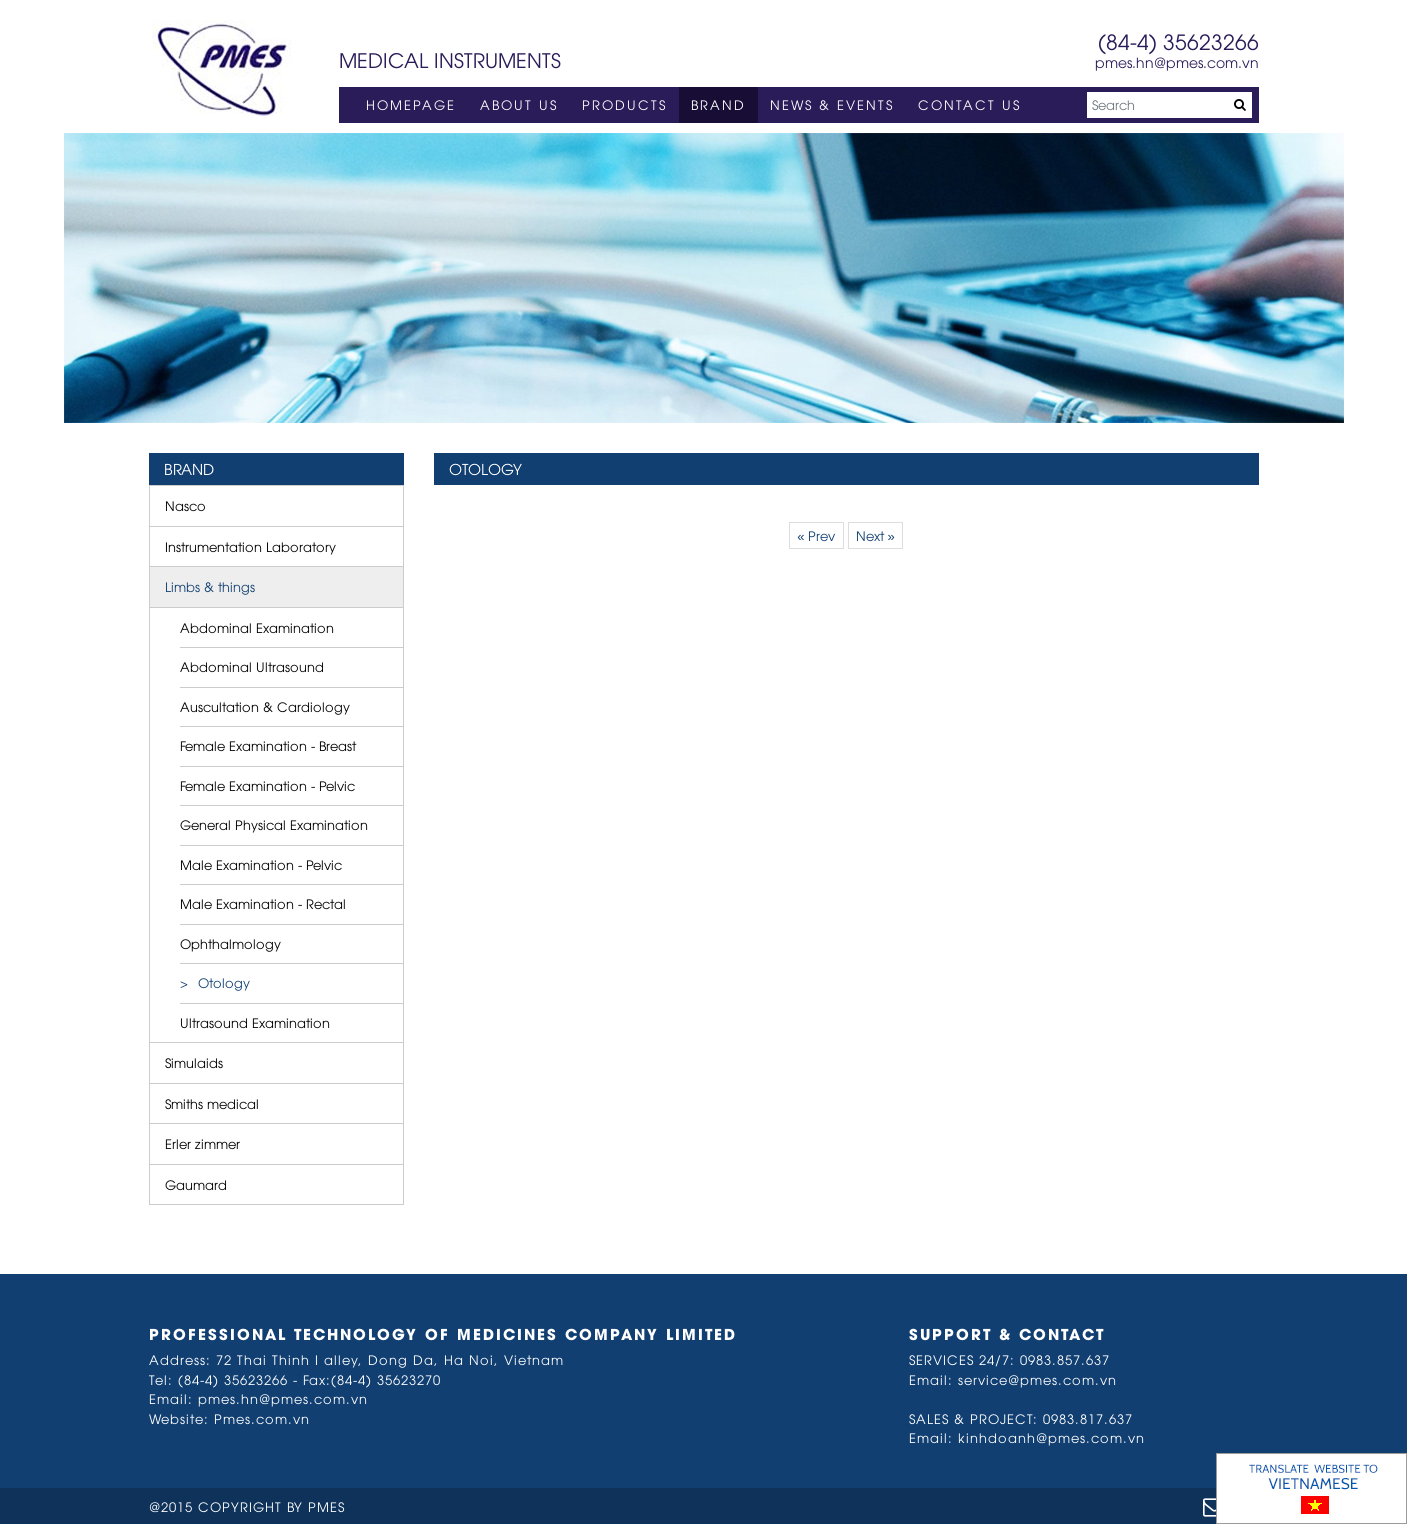 This screenshot has height=1524, width=1407. I want to click on Gaumard, so click(196, 1184).